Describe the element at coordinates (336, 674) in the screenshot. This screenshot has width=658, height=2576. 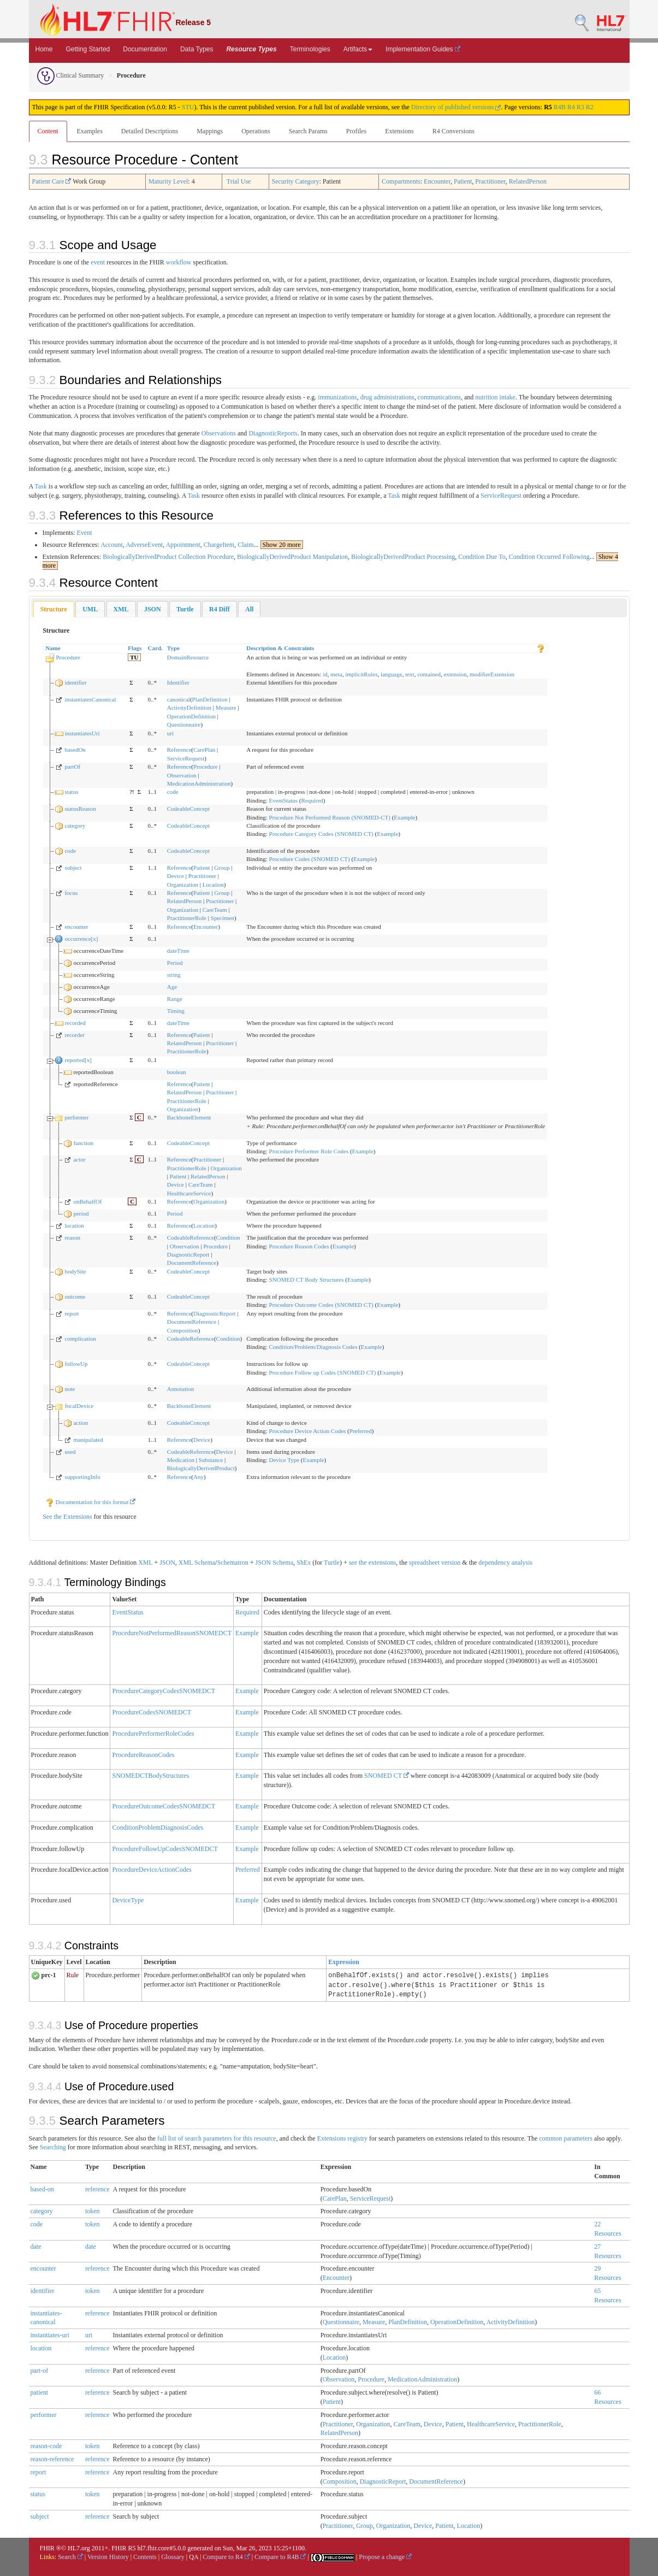
I see `meta` at that location.